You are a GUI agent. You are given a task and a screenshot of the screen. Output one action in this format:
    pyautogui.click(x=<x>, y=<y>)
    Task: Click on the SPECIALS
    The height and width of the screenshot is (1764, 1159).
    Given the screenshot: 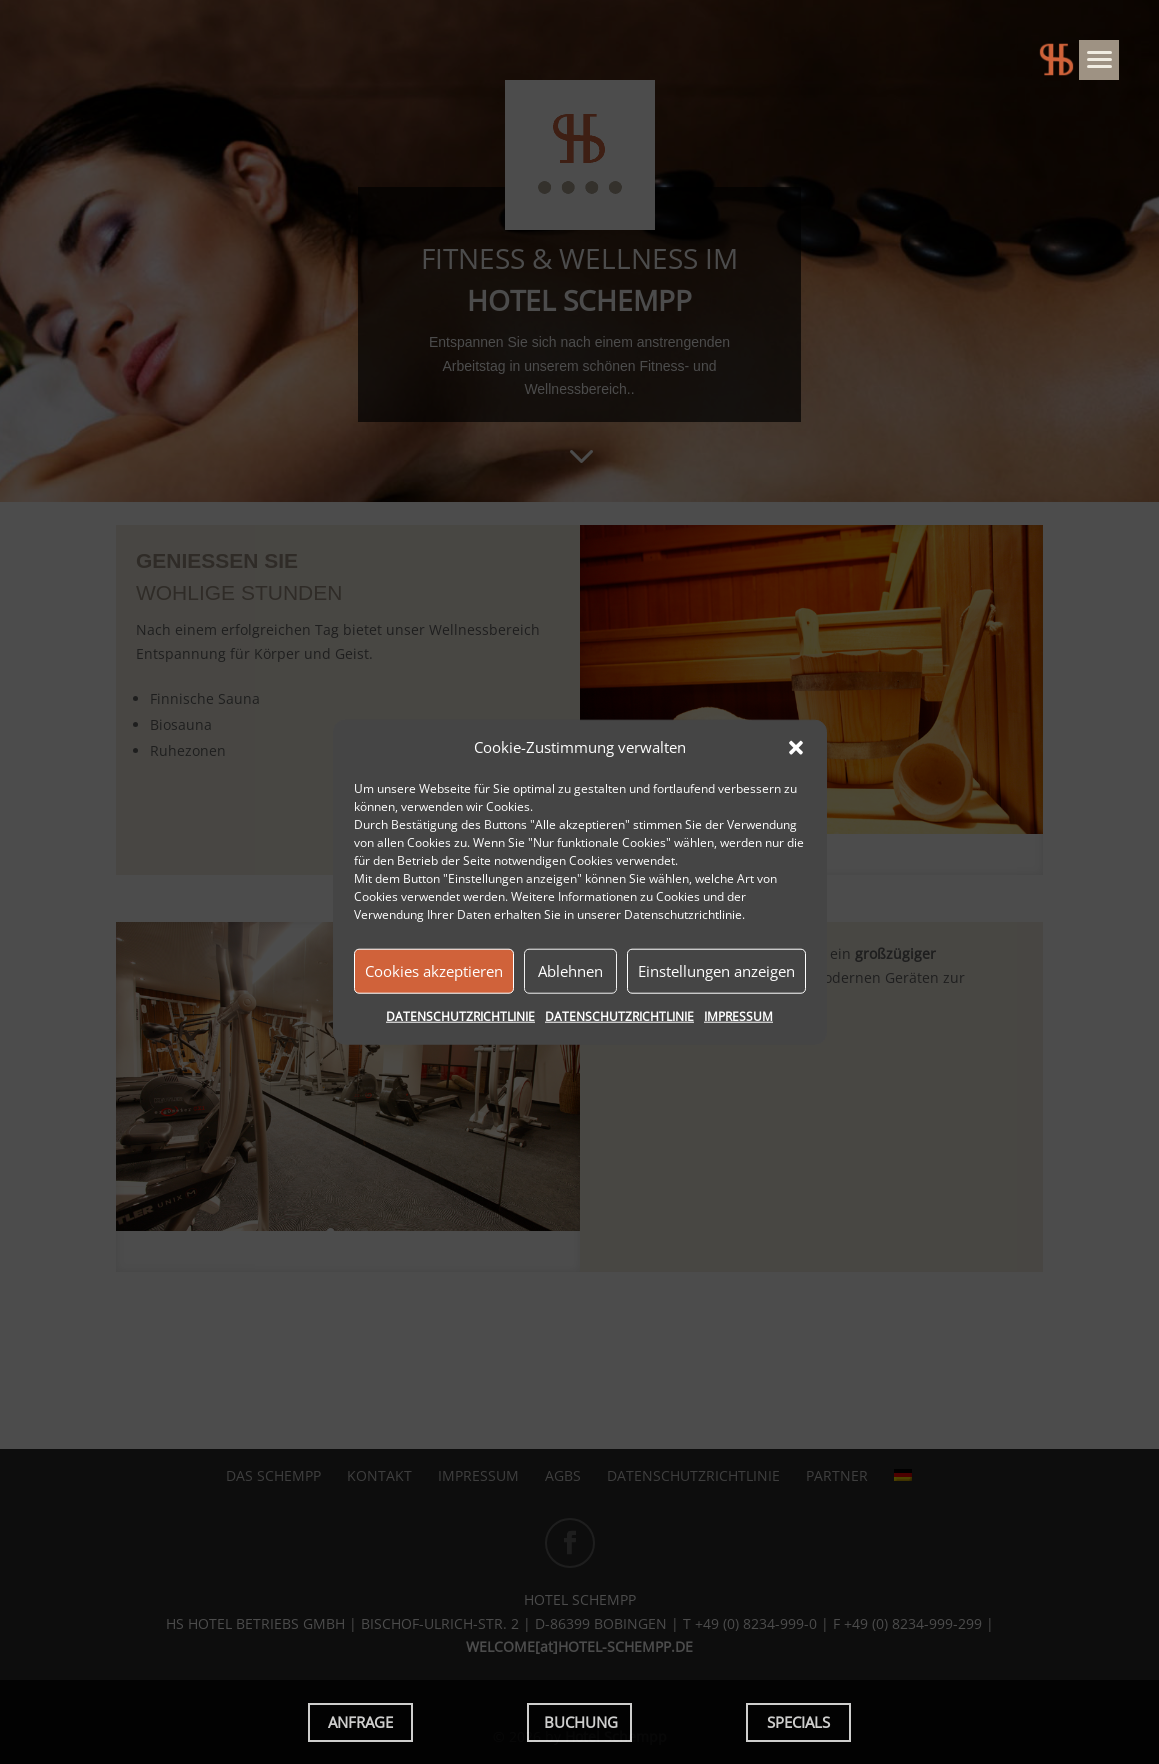 What is the action you would take?
    pyautogui.click(x=798, y=1722)
    